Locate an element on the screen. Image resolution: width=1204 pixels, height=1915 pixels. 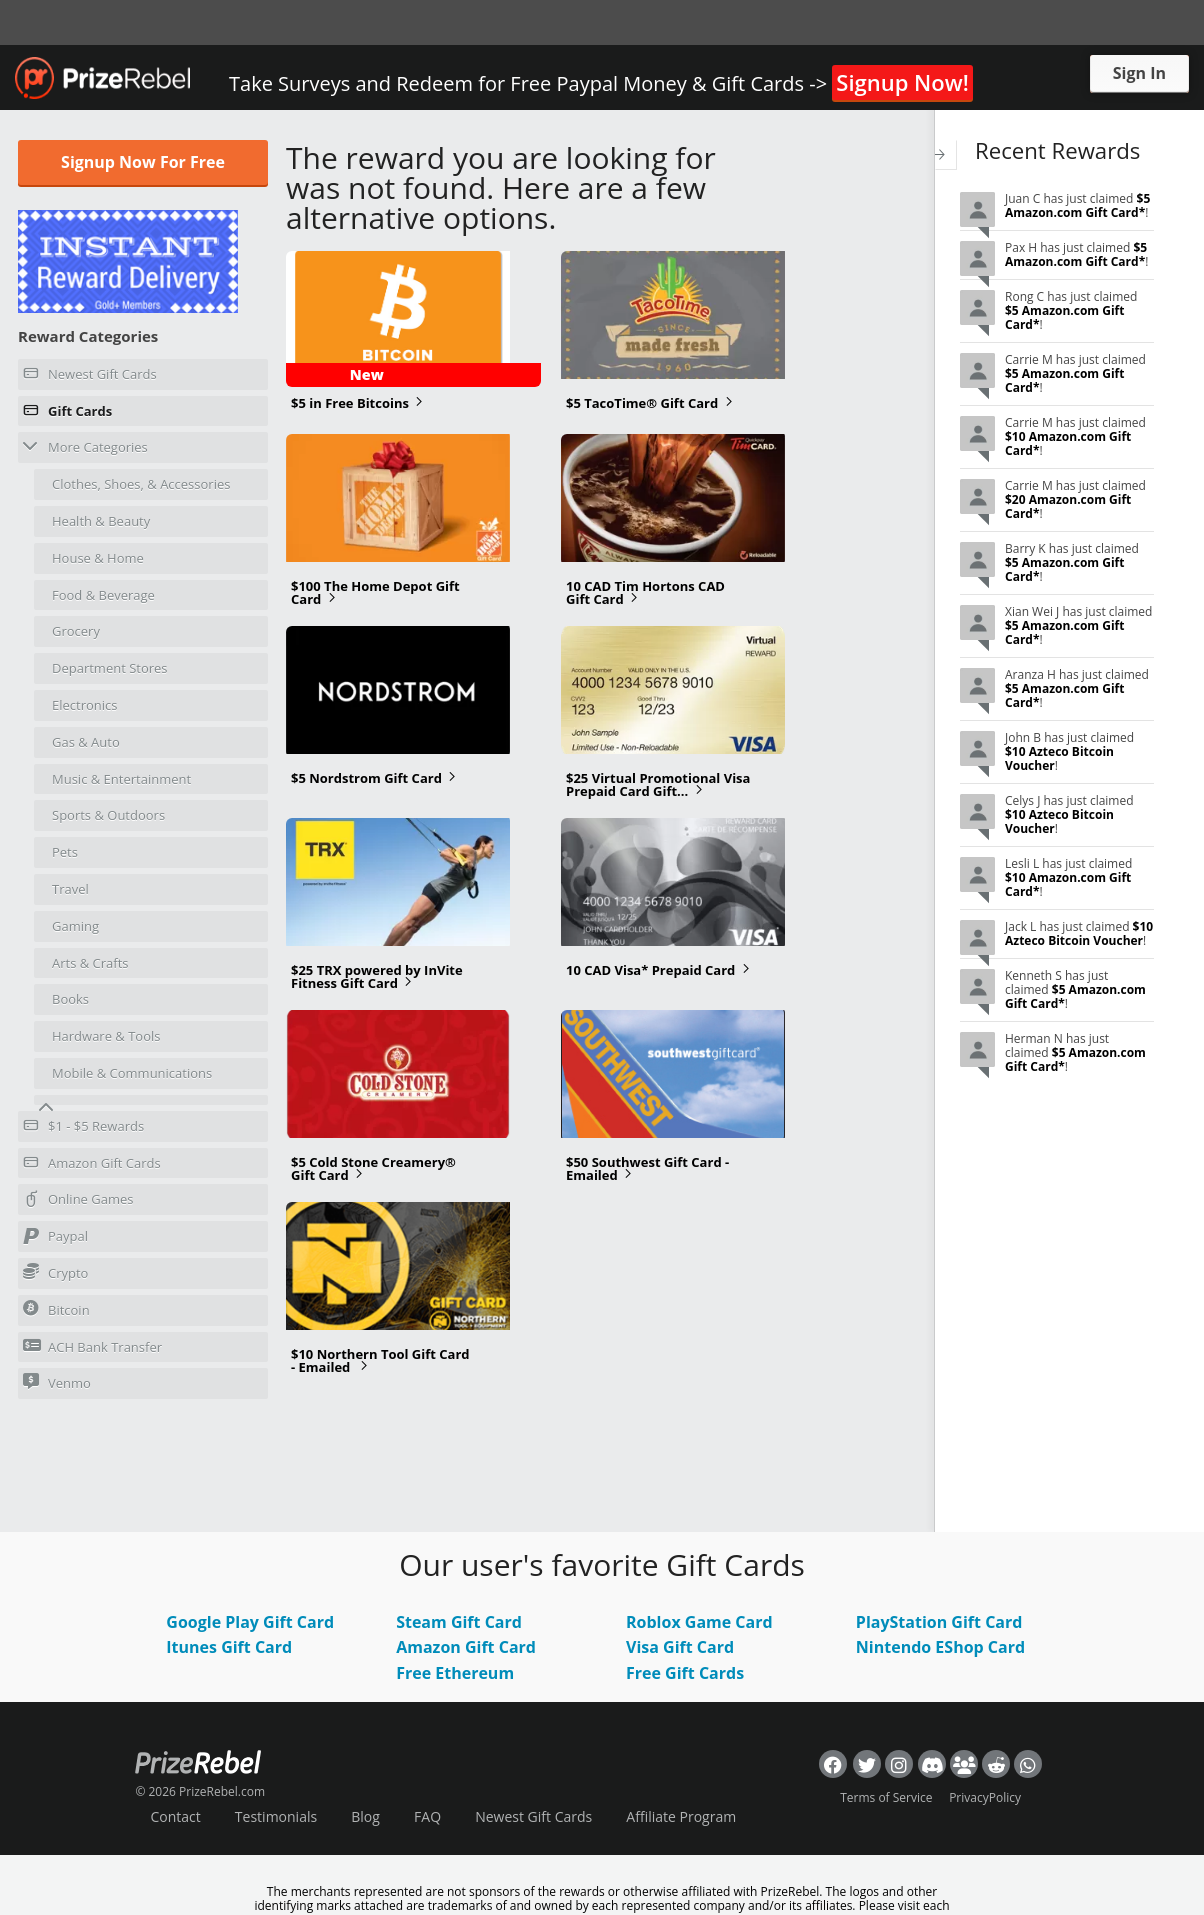
PlayStation Gift Card is located at coordinates (939, 1622).